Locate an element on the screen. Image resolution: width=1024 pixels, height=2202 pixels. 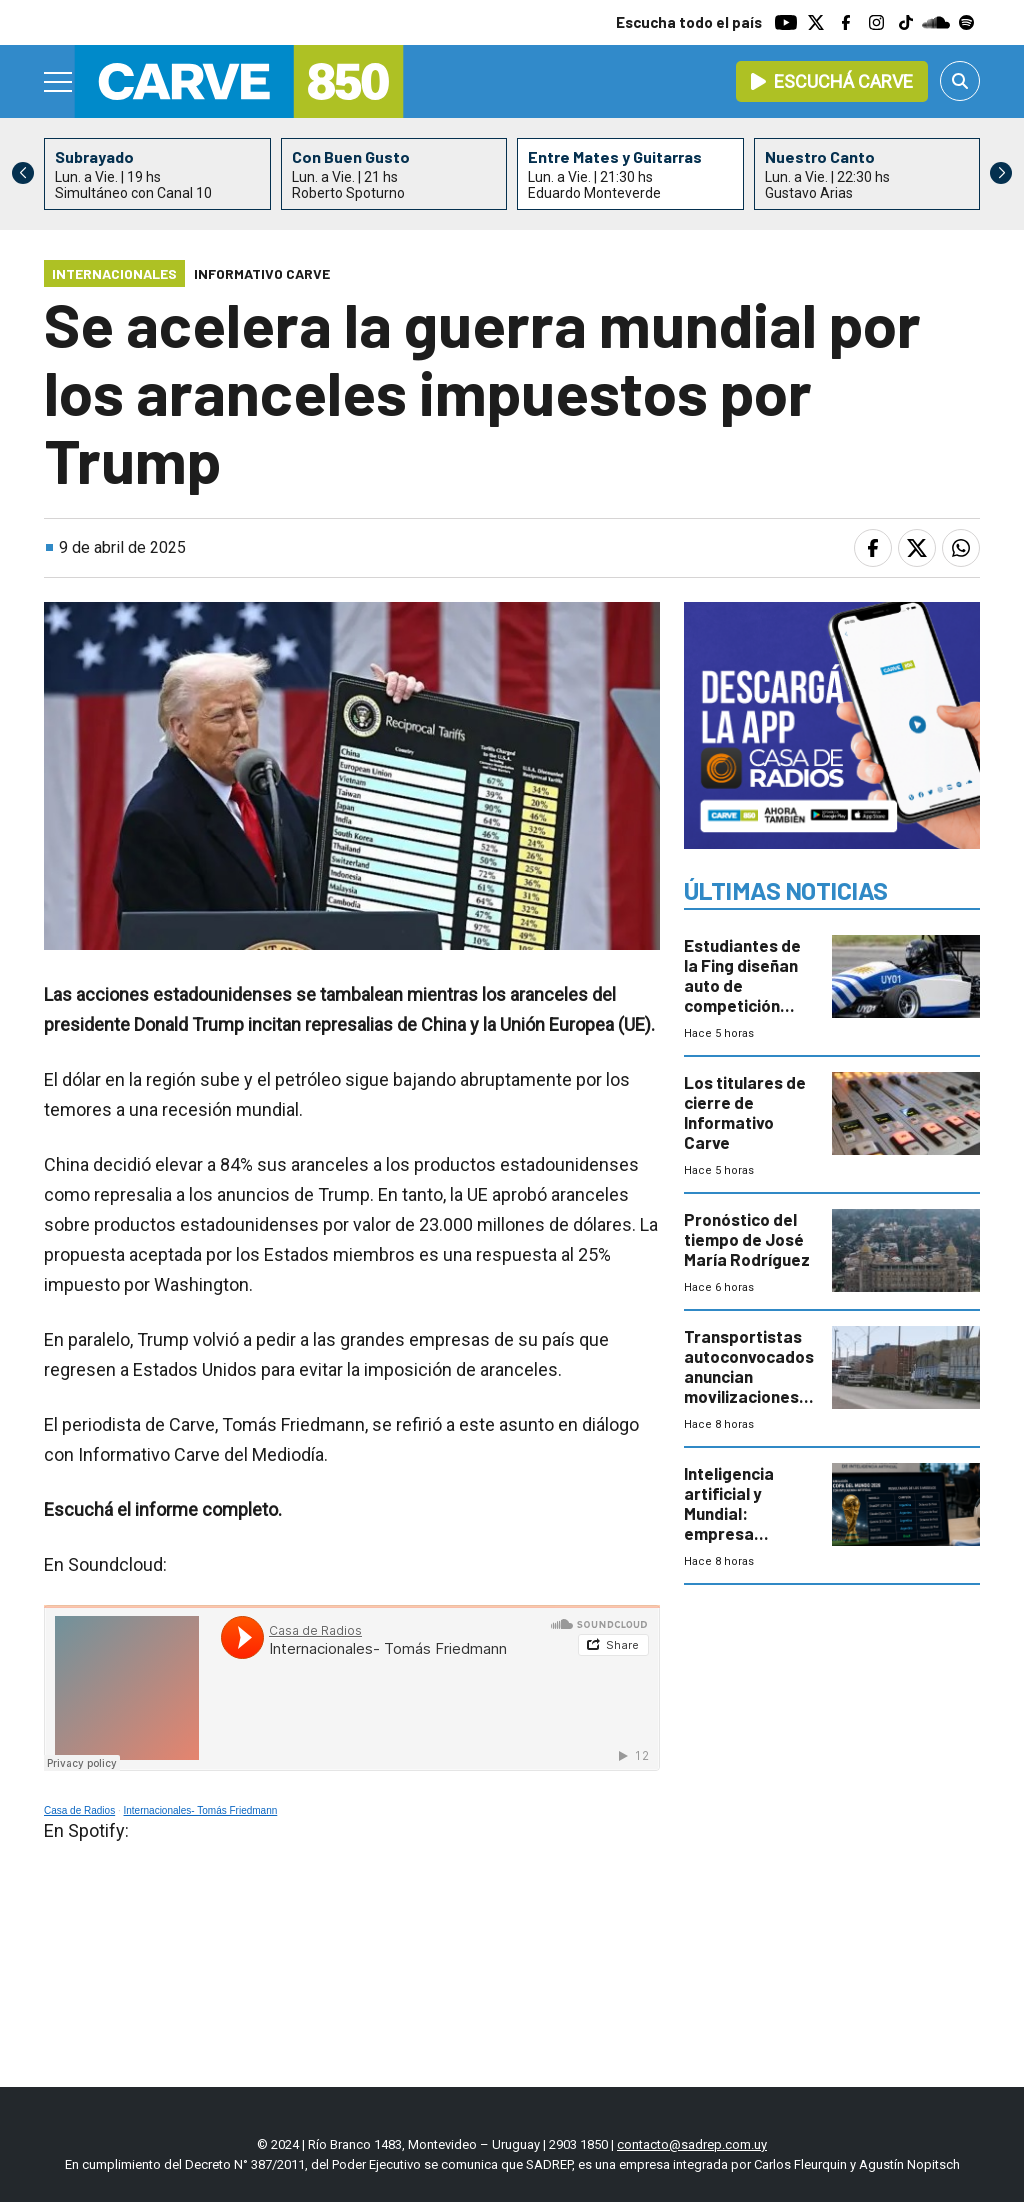
Internacionales- Tomás Friedmann is located at coordinates (201, 1810).